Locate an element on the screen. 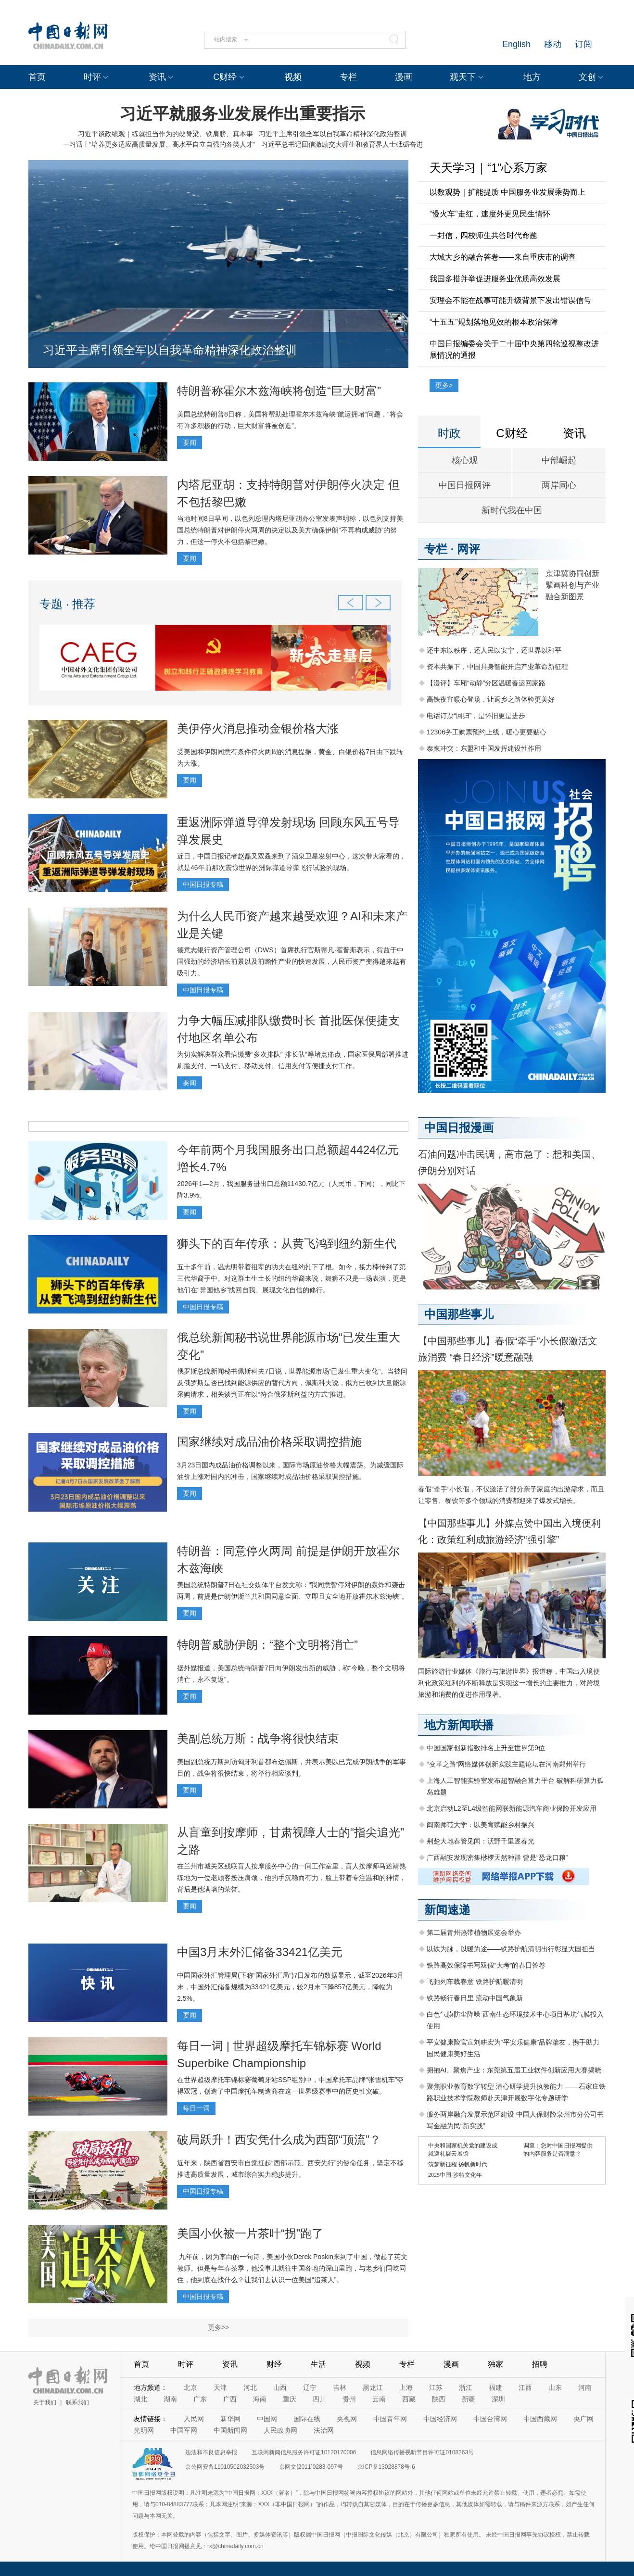 Image resolution: width=634 pixels, height=2576 pixels. 中国西藏网 is located at coordinates (540, 2419).